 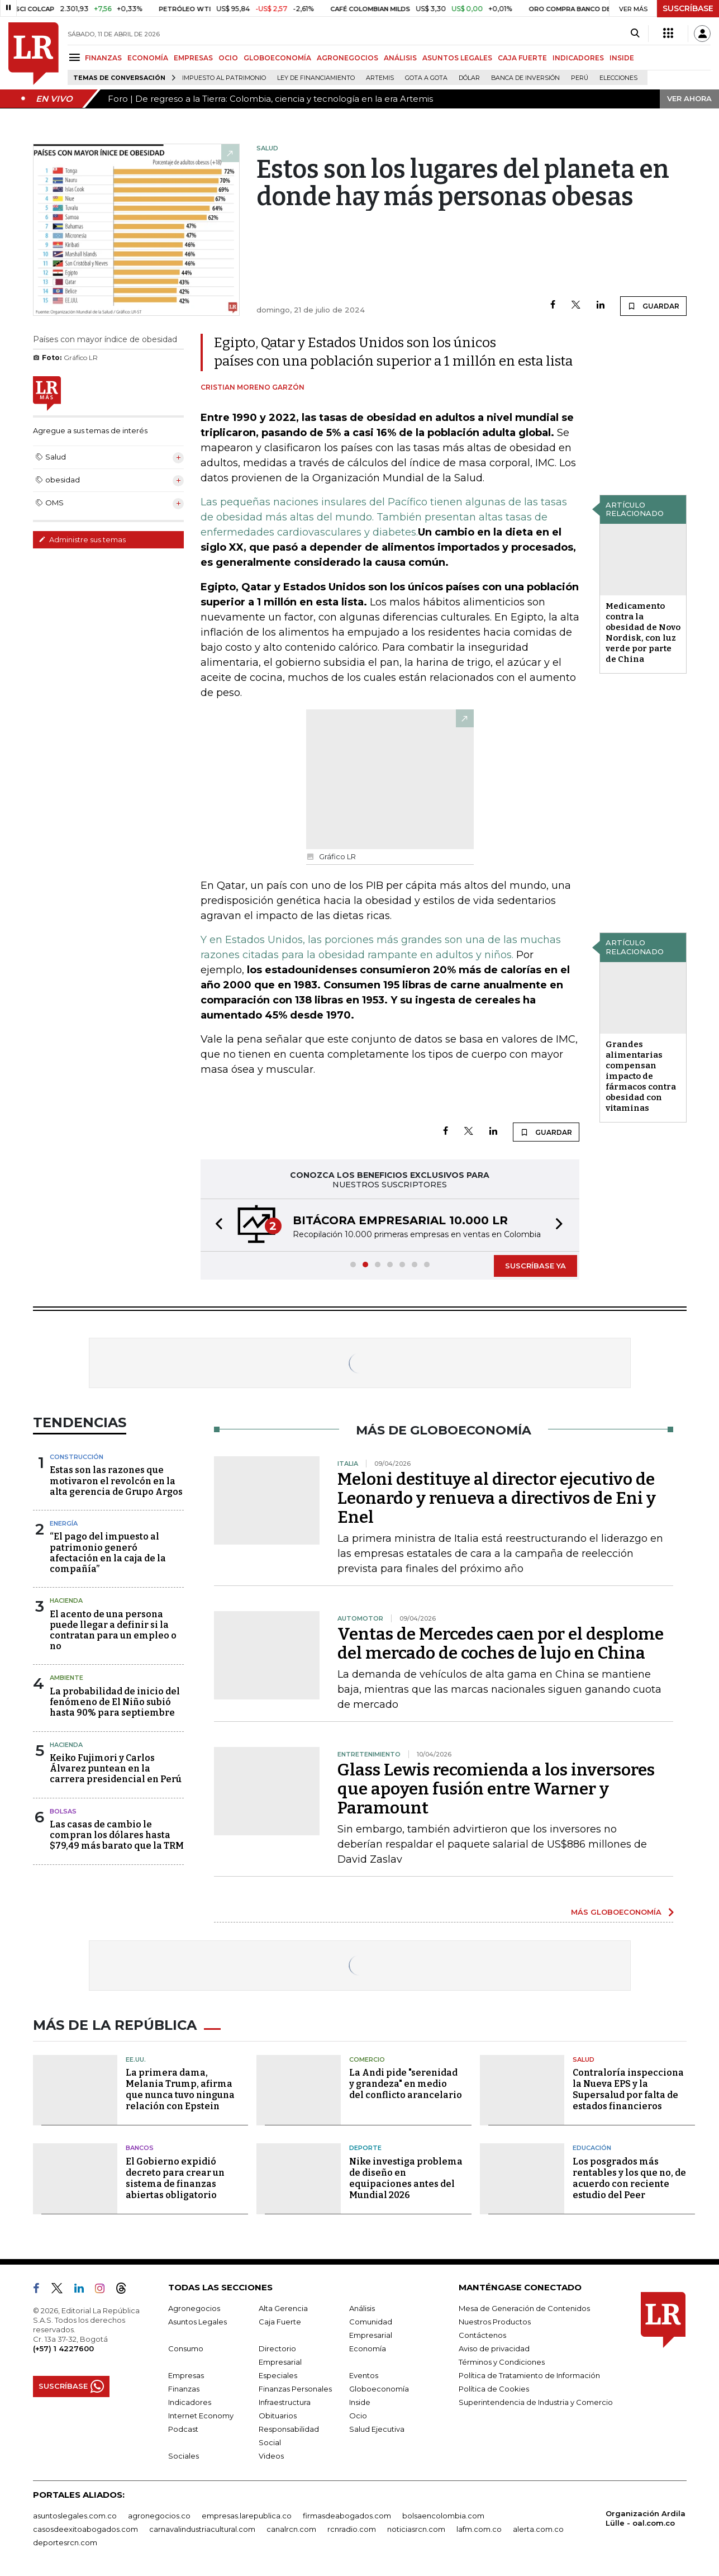 What do you see at coordinates (159, 2515) in the screenshot?
I see `agronegocios.co` at bounding box center [159, 2515].